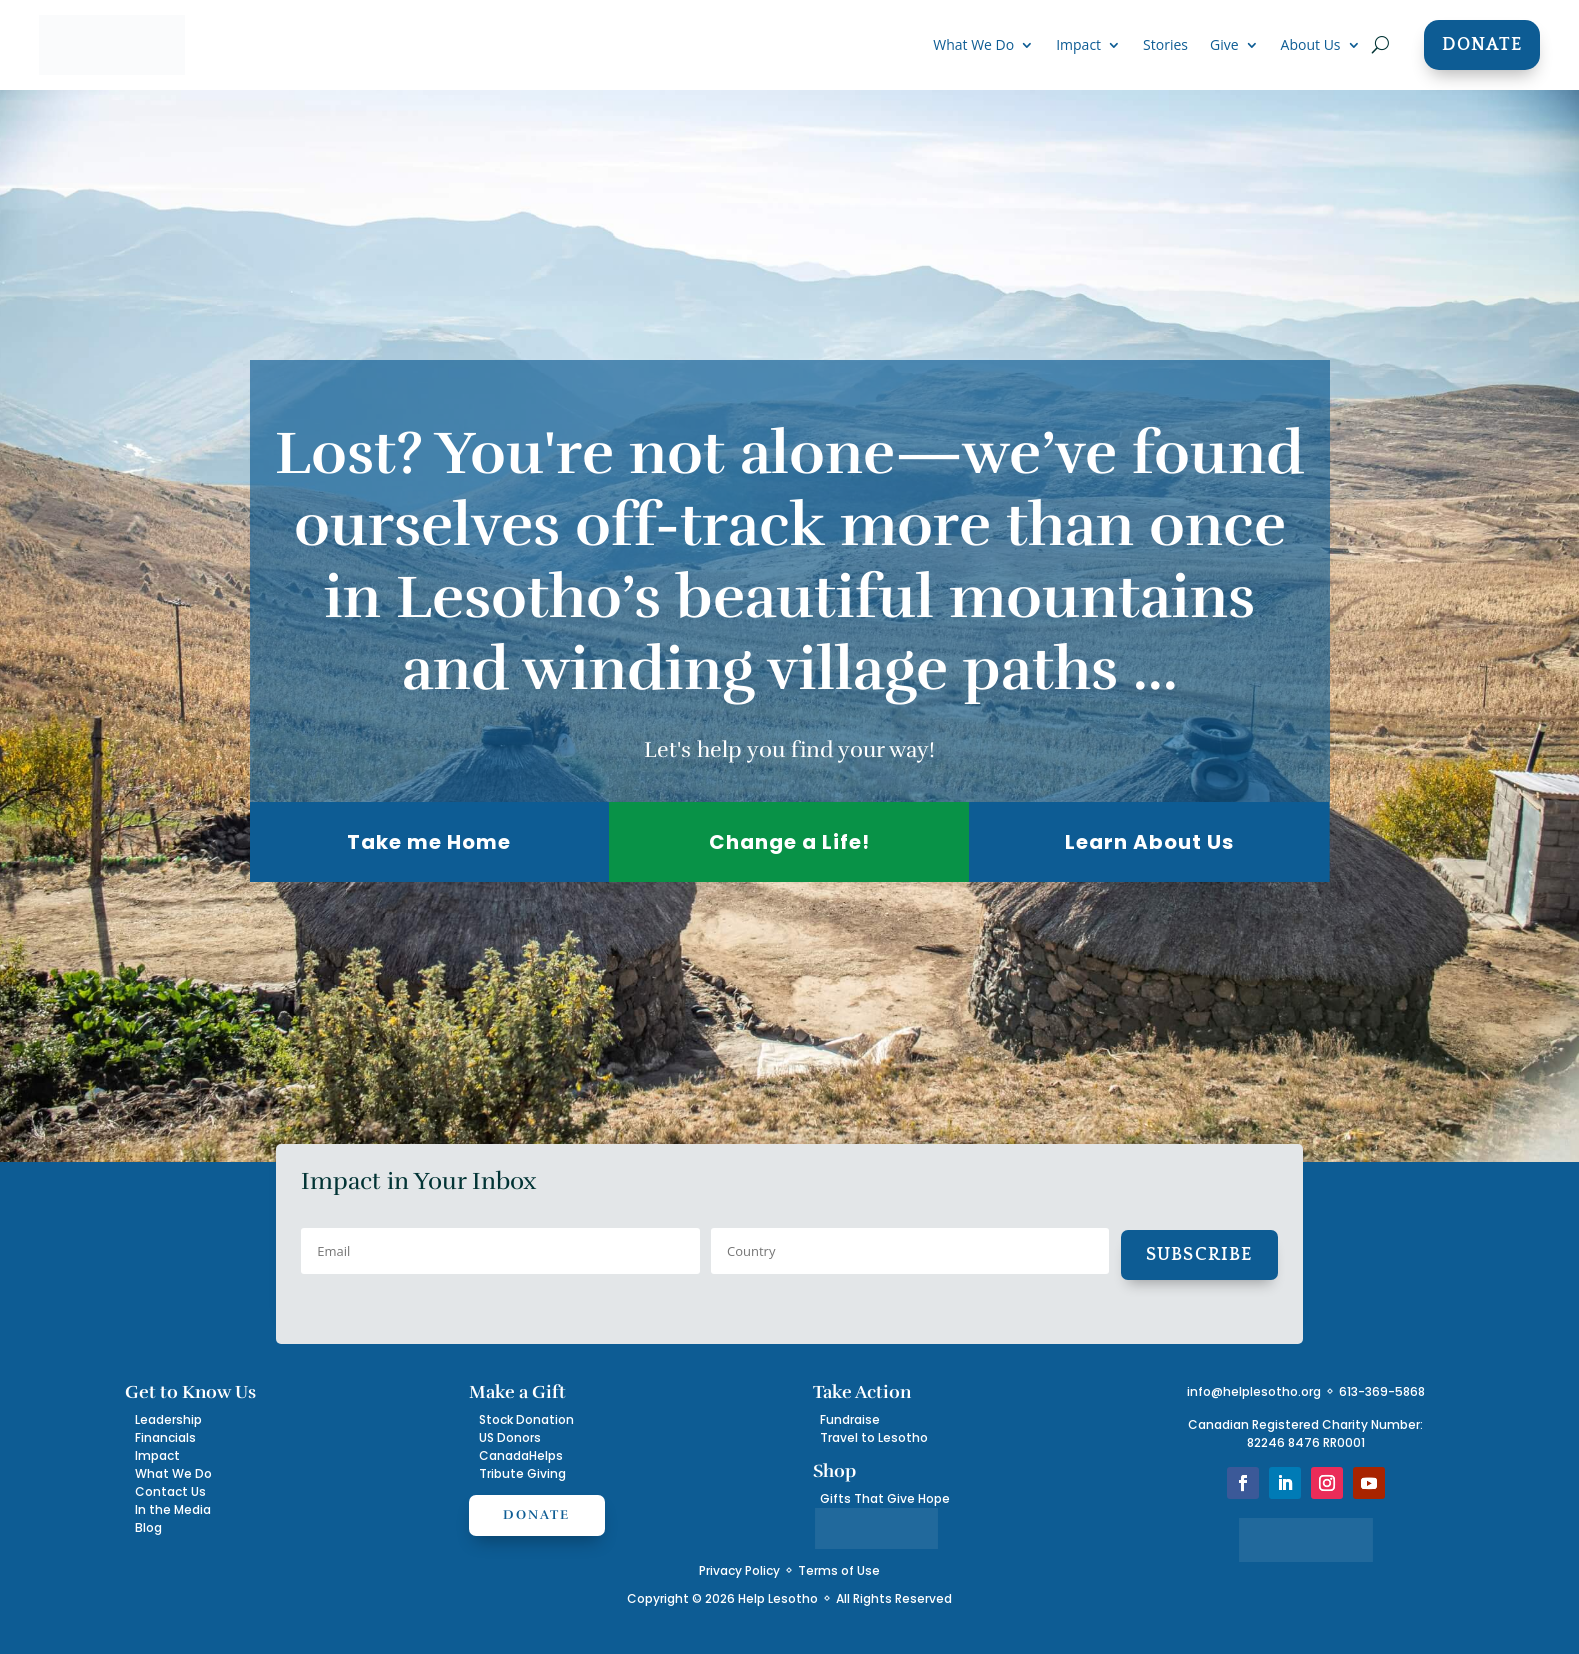 The height and width of the screenshot is (1654, 1579). I want to click on About Us, so click(1311, 46).